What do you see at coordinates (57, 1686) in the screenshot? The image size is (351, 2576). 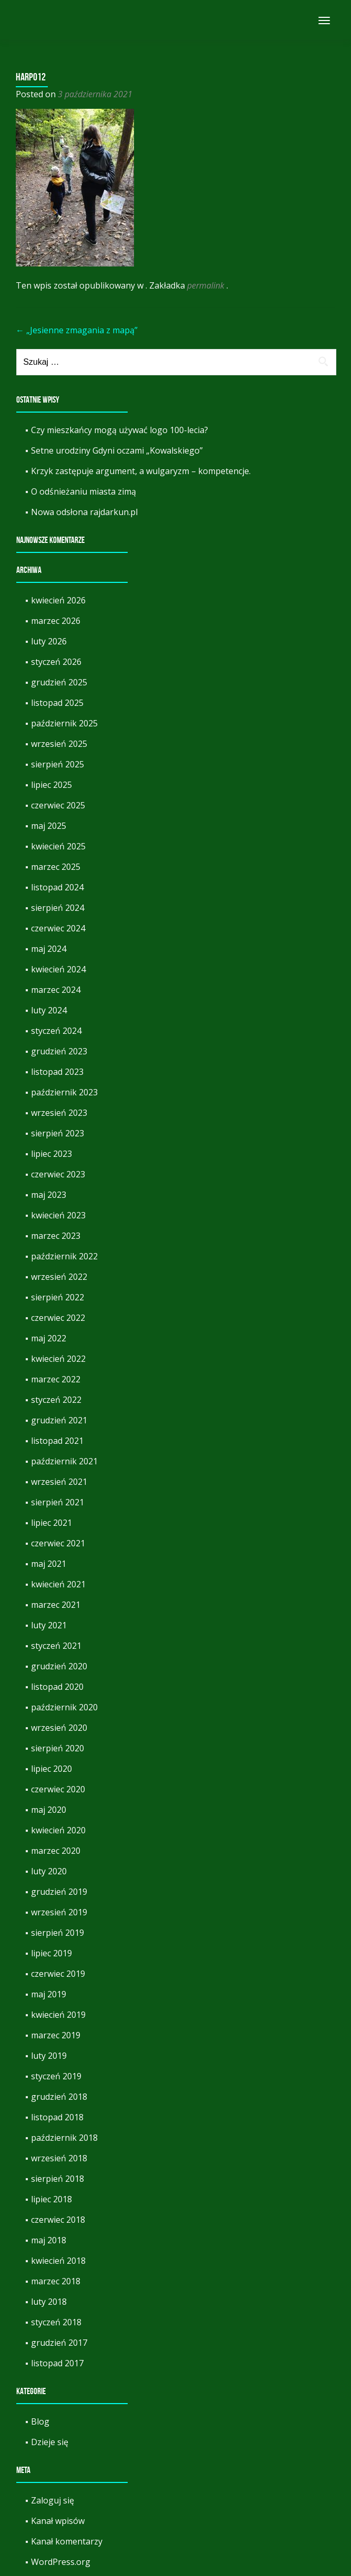 I see `listopad 2020` at bounding box center [57, 1686].